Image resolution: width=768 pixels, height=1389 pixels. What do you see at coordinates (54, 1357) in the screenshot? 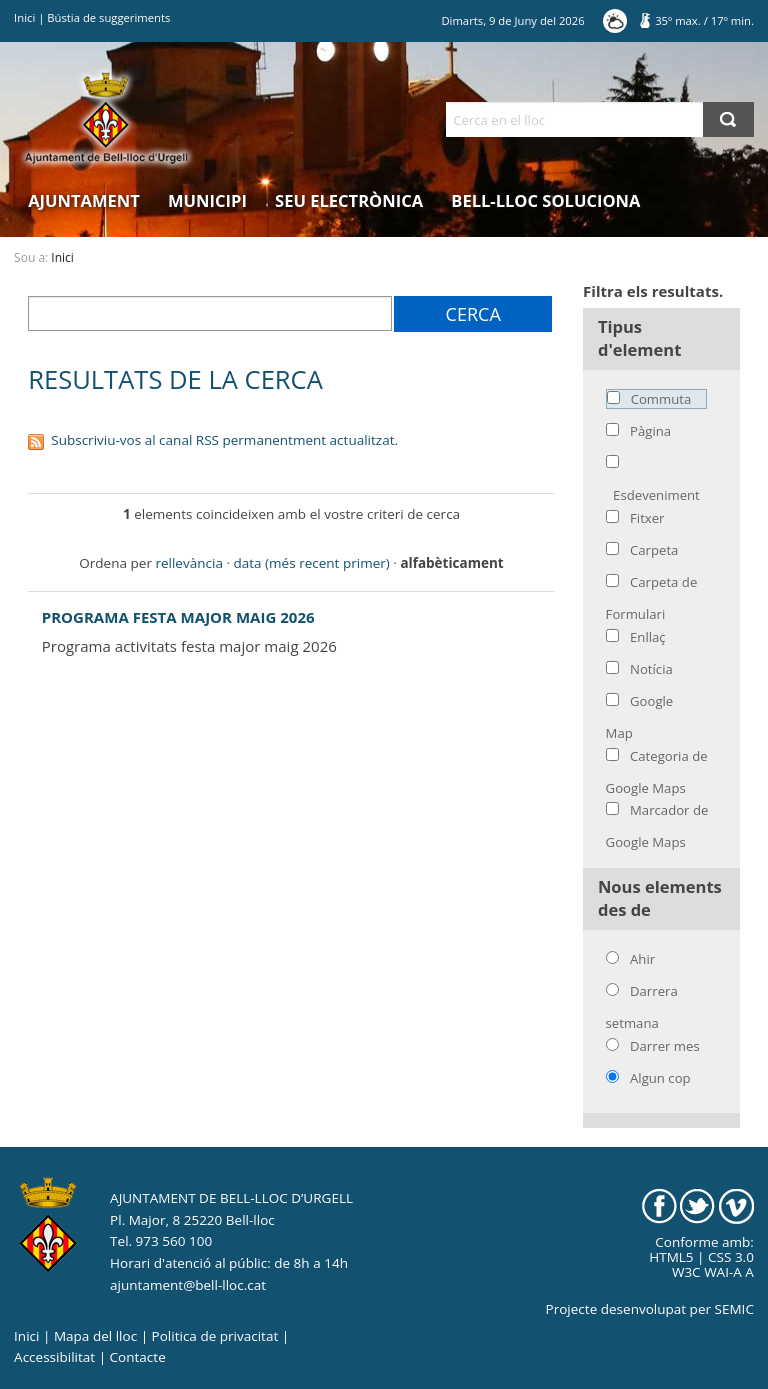
I see `Accessibilitat` at bounding box center [54, 1357].